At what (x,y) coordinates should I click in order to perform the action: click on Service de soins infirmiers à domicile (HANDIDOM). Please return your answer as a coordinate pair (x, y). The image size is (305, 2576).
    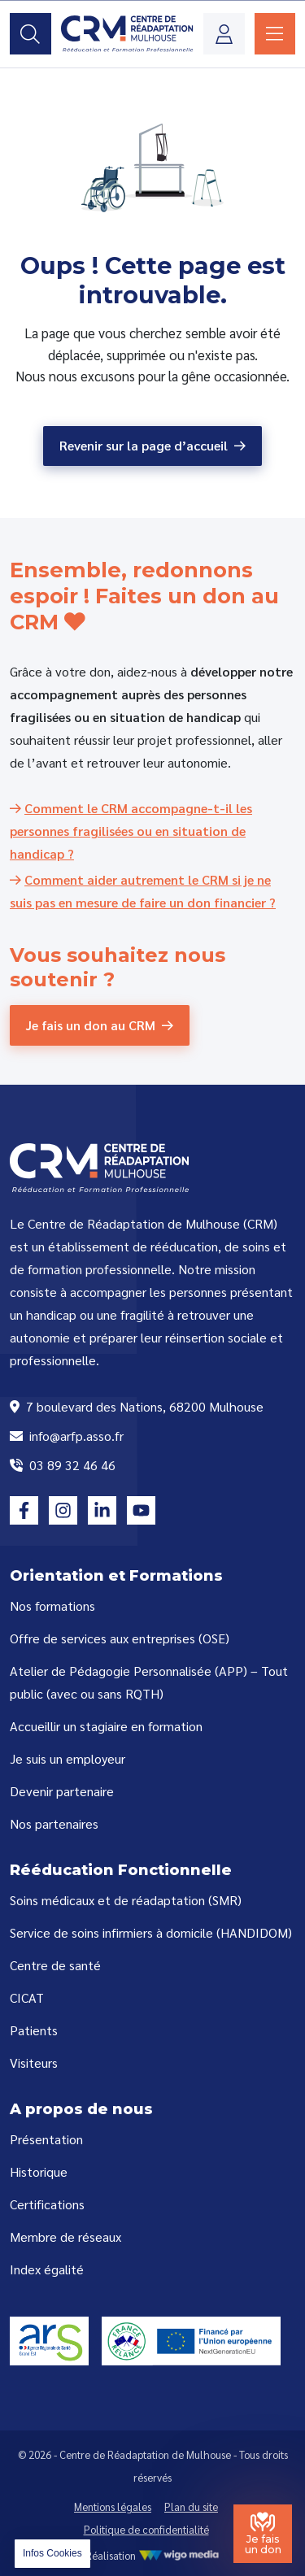
    Looking at the image, I should click on (151, 1932).